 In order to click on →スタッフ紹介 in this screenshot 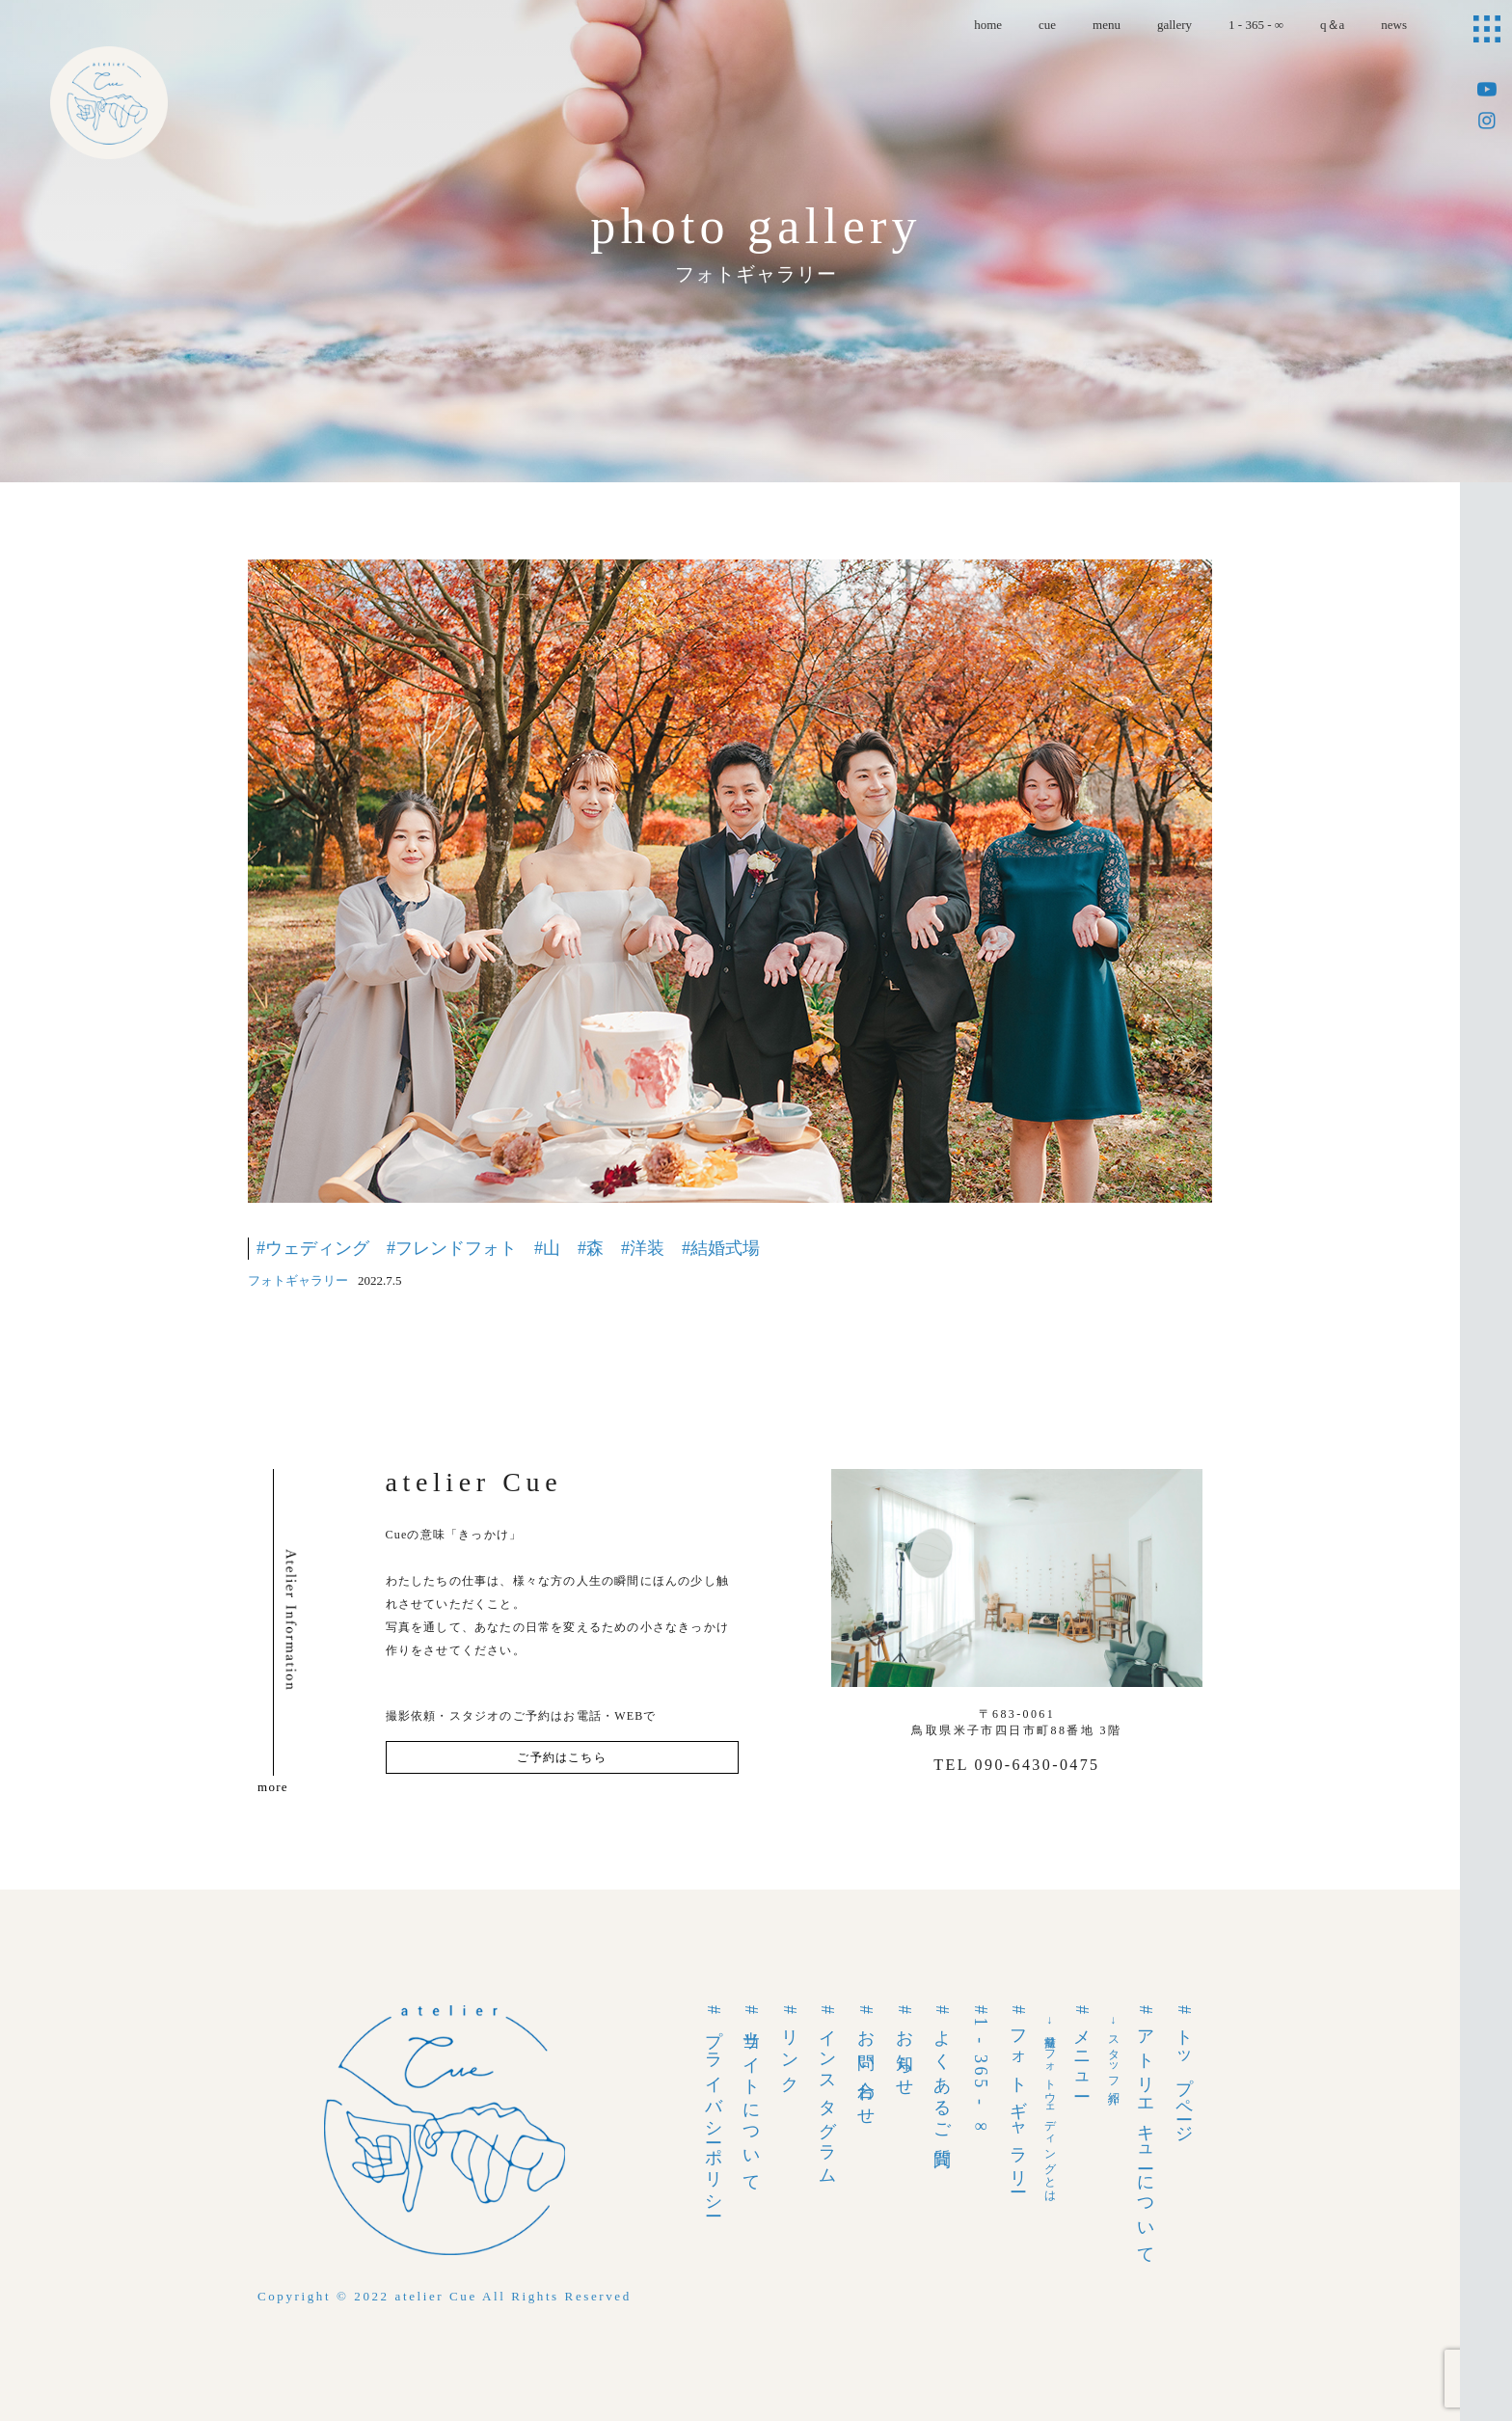, I will do `click(1113, 2049)`.